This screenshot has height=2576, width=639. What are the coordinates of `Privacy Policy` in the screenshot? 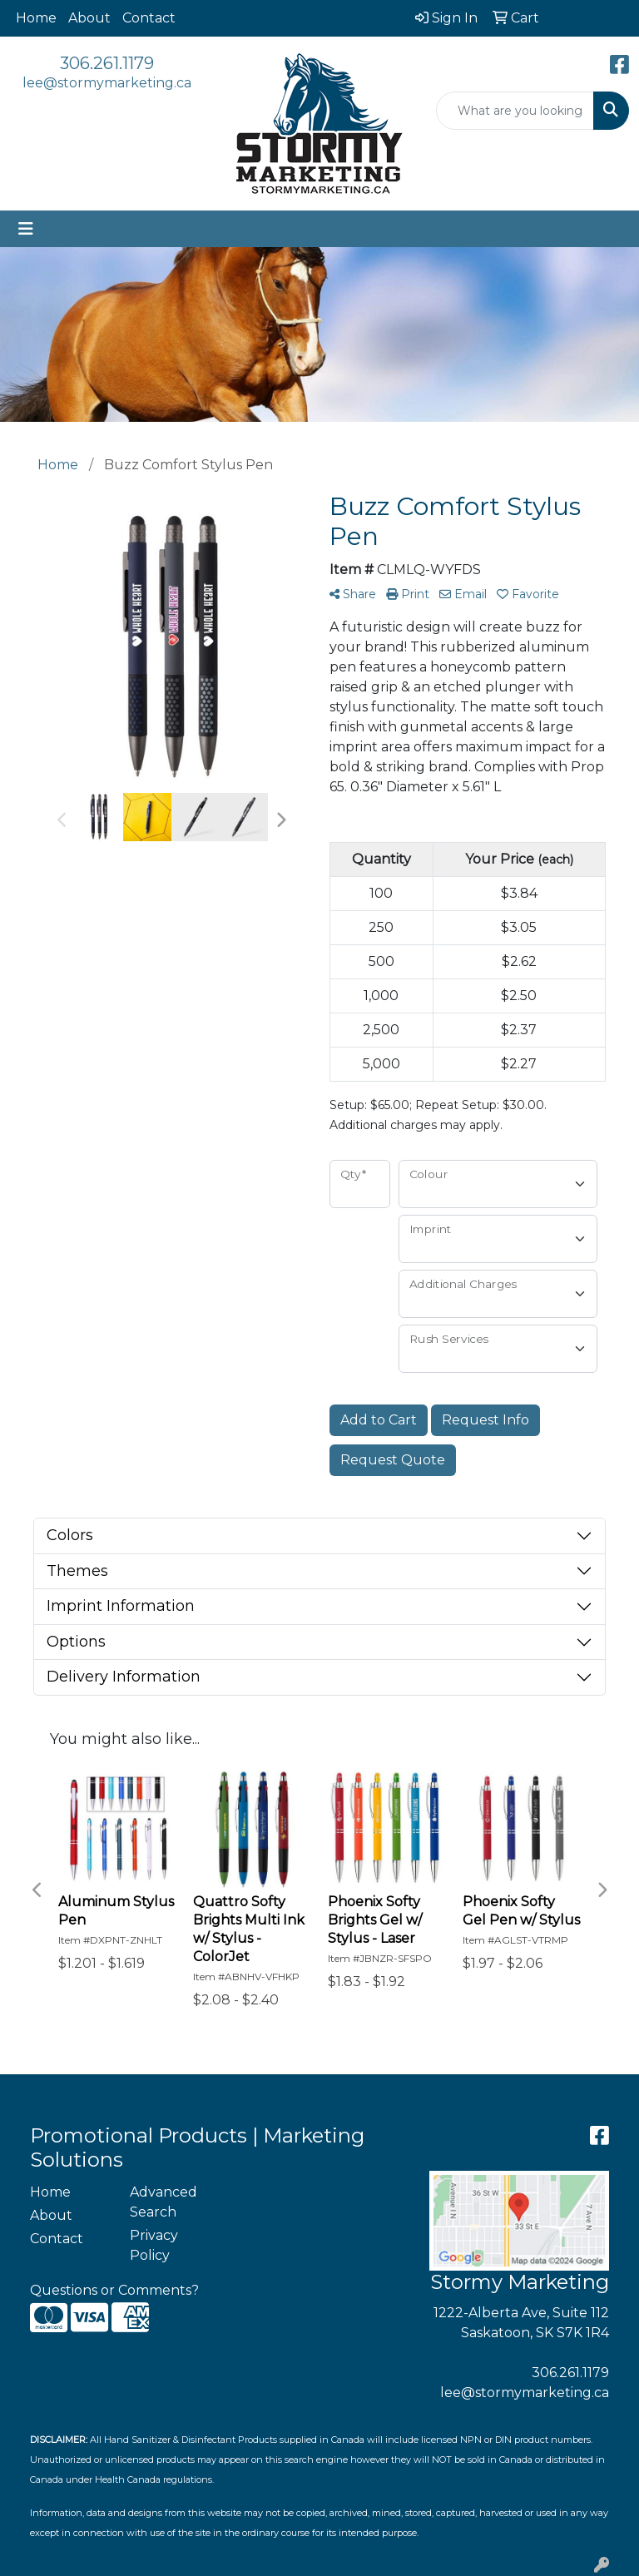 It's located at (154, 2245).